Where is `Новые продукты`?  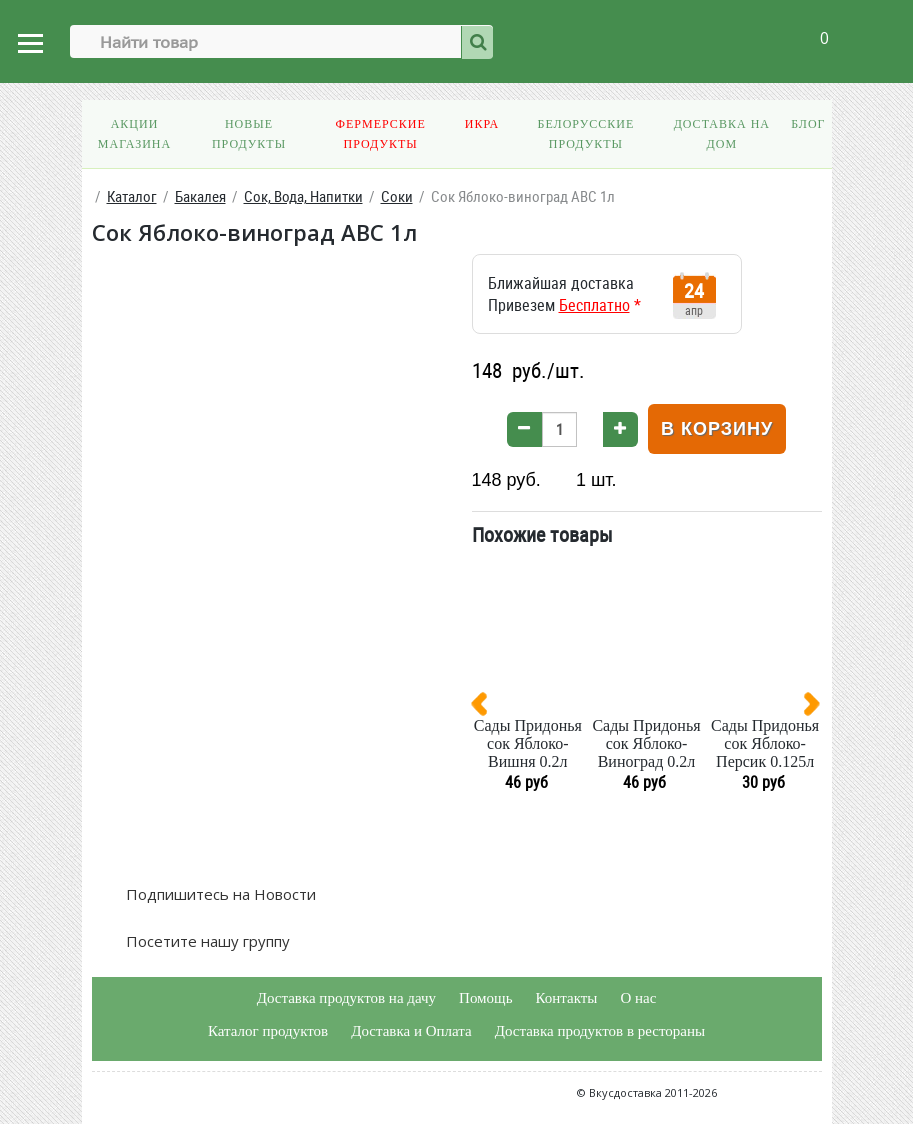
Новые продукты is located at coordinates (249, 134).